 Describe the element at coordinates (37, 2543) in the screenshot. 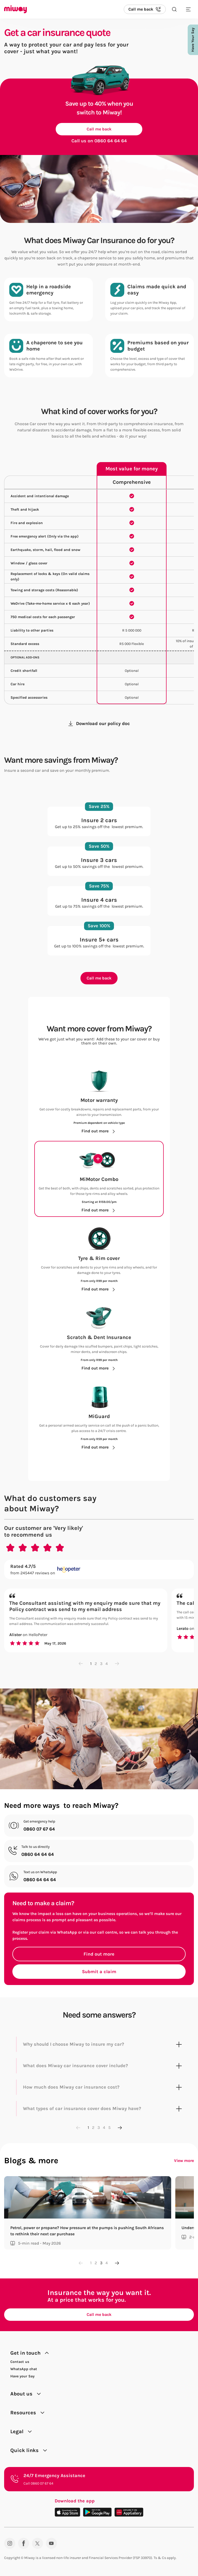

I see `[Twitter]` at that location.